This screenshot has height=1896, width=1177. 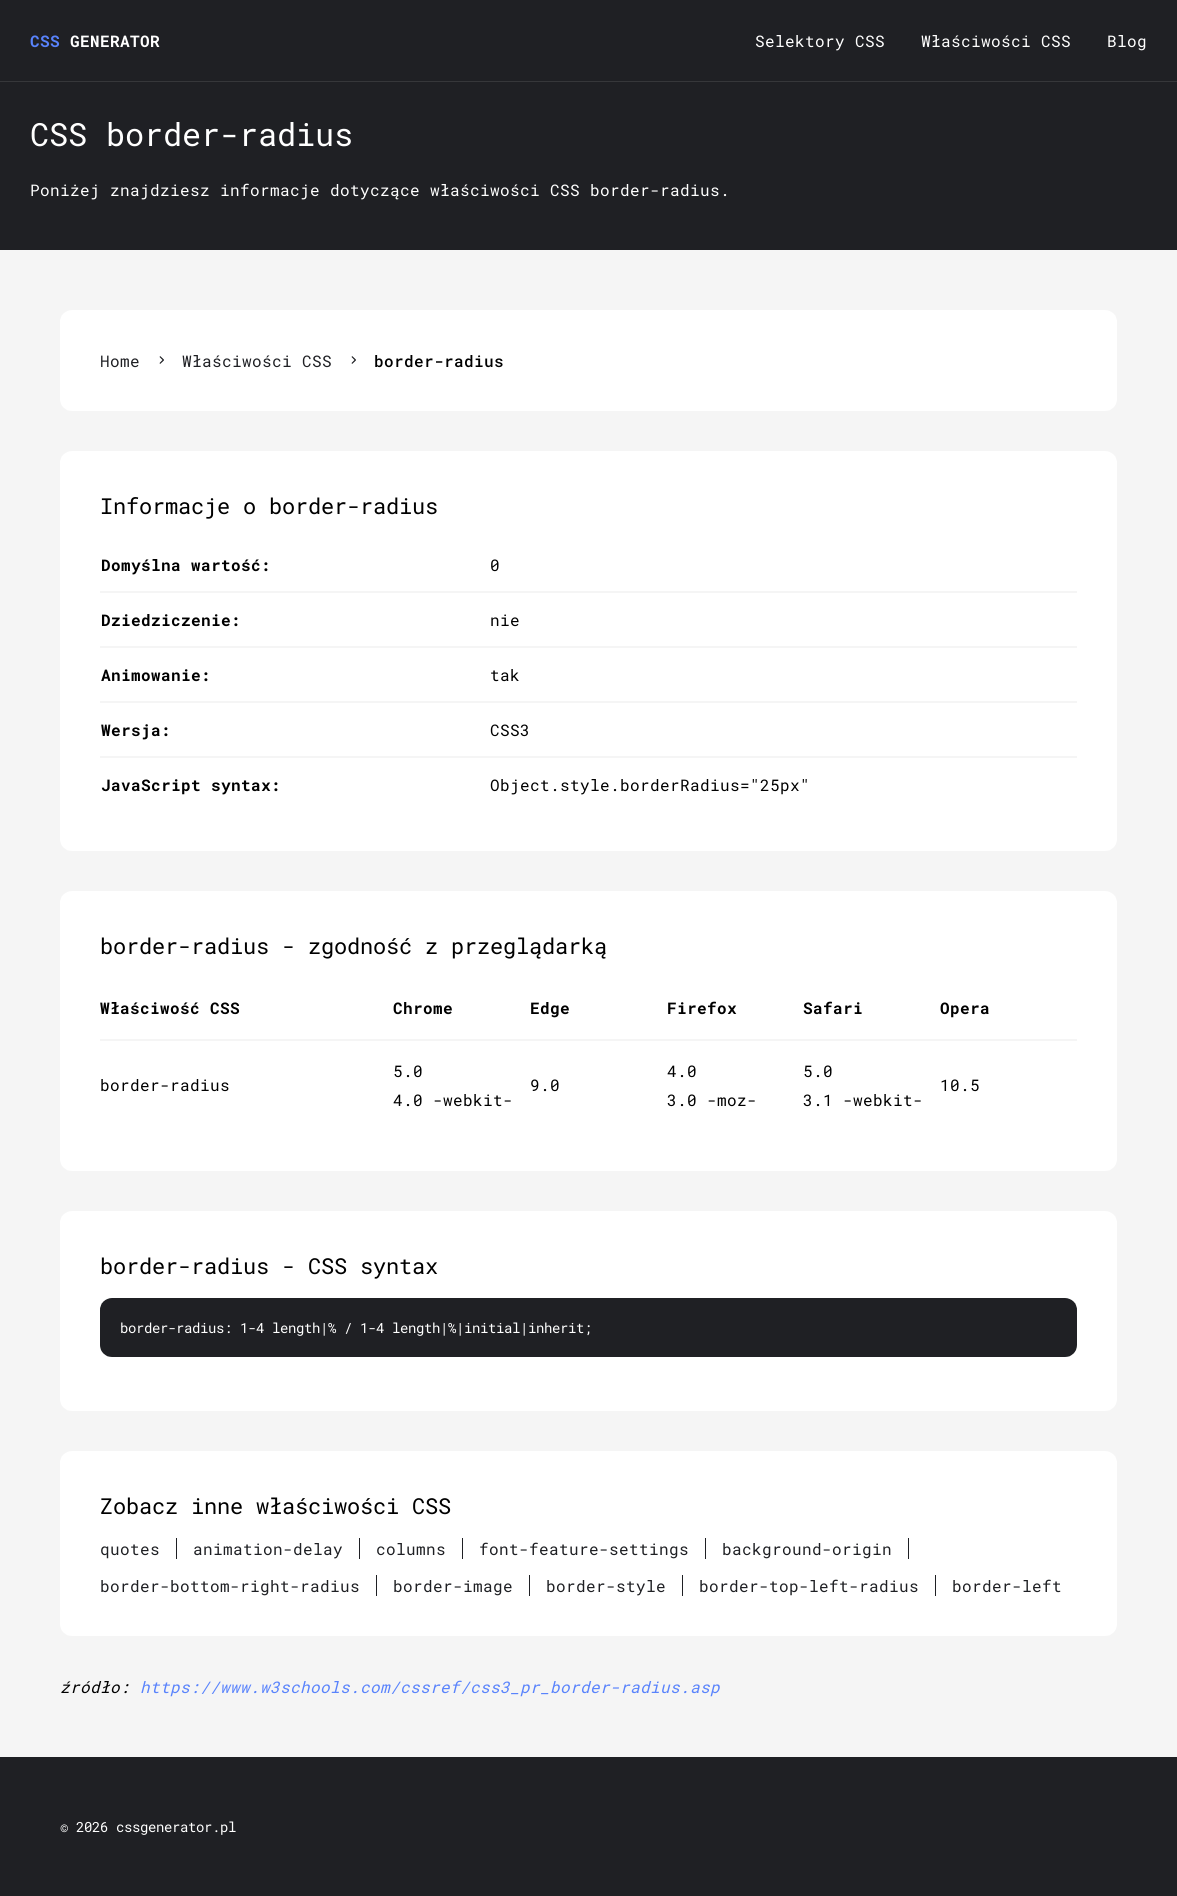 I want to click on border-top-left-radius, so click(x=809, y=1585).